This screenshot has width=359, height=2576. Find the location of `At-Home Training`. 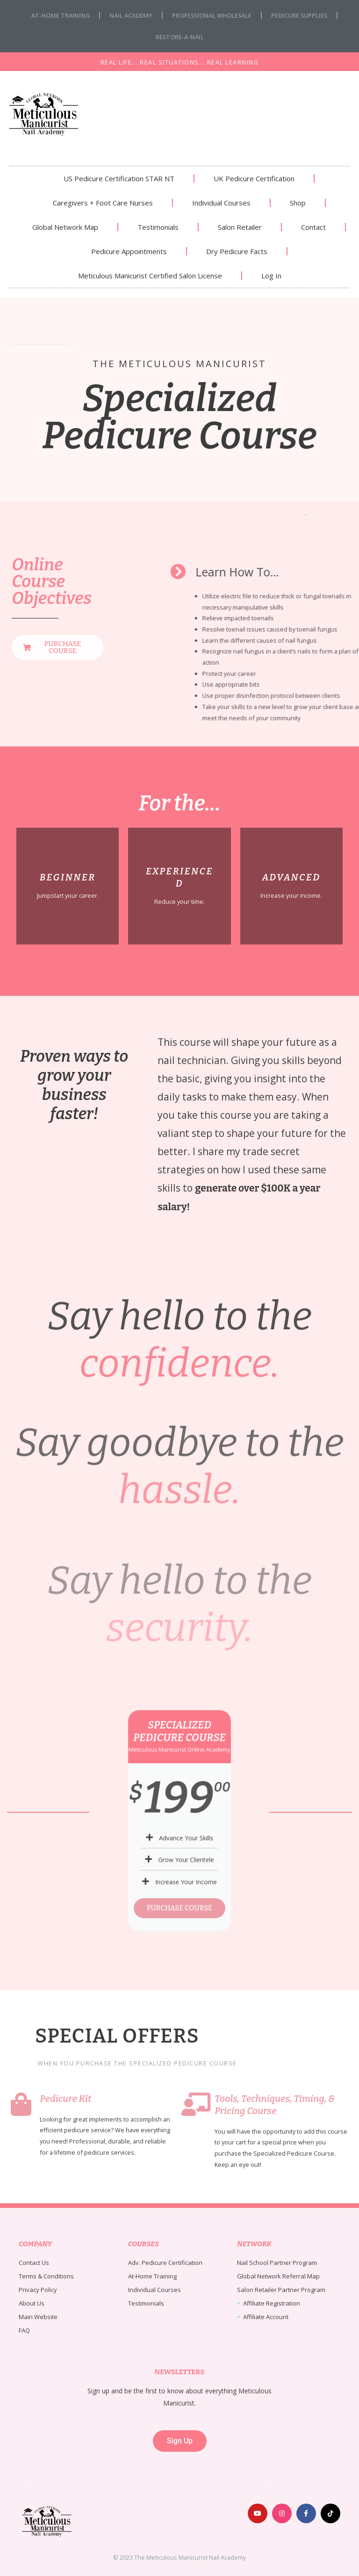

At-Home Training is located at coordinates (60, 15).